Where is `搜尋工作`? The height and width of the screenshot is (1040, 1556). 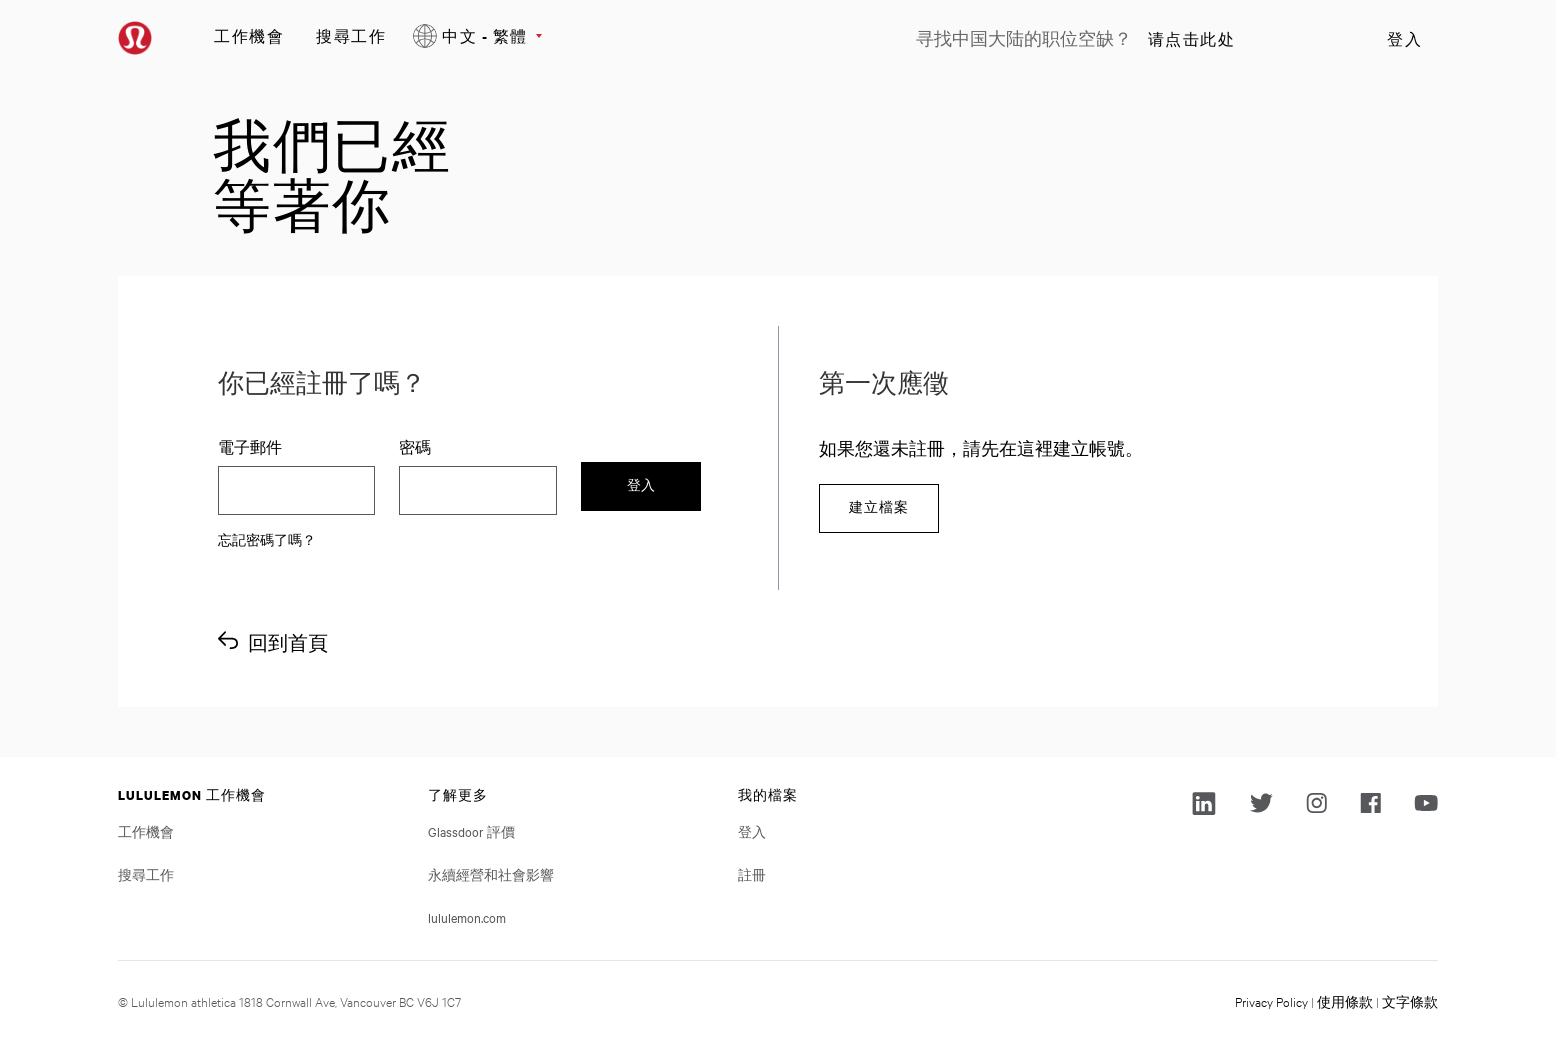 搜尋工作 is located at coordinates (351, 35).